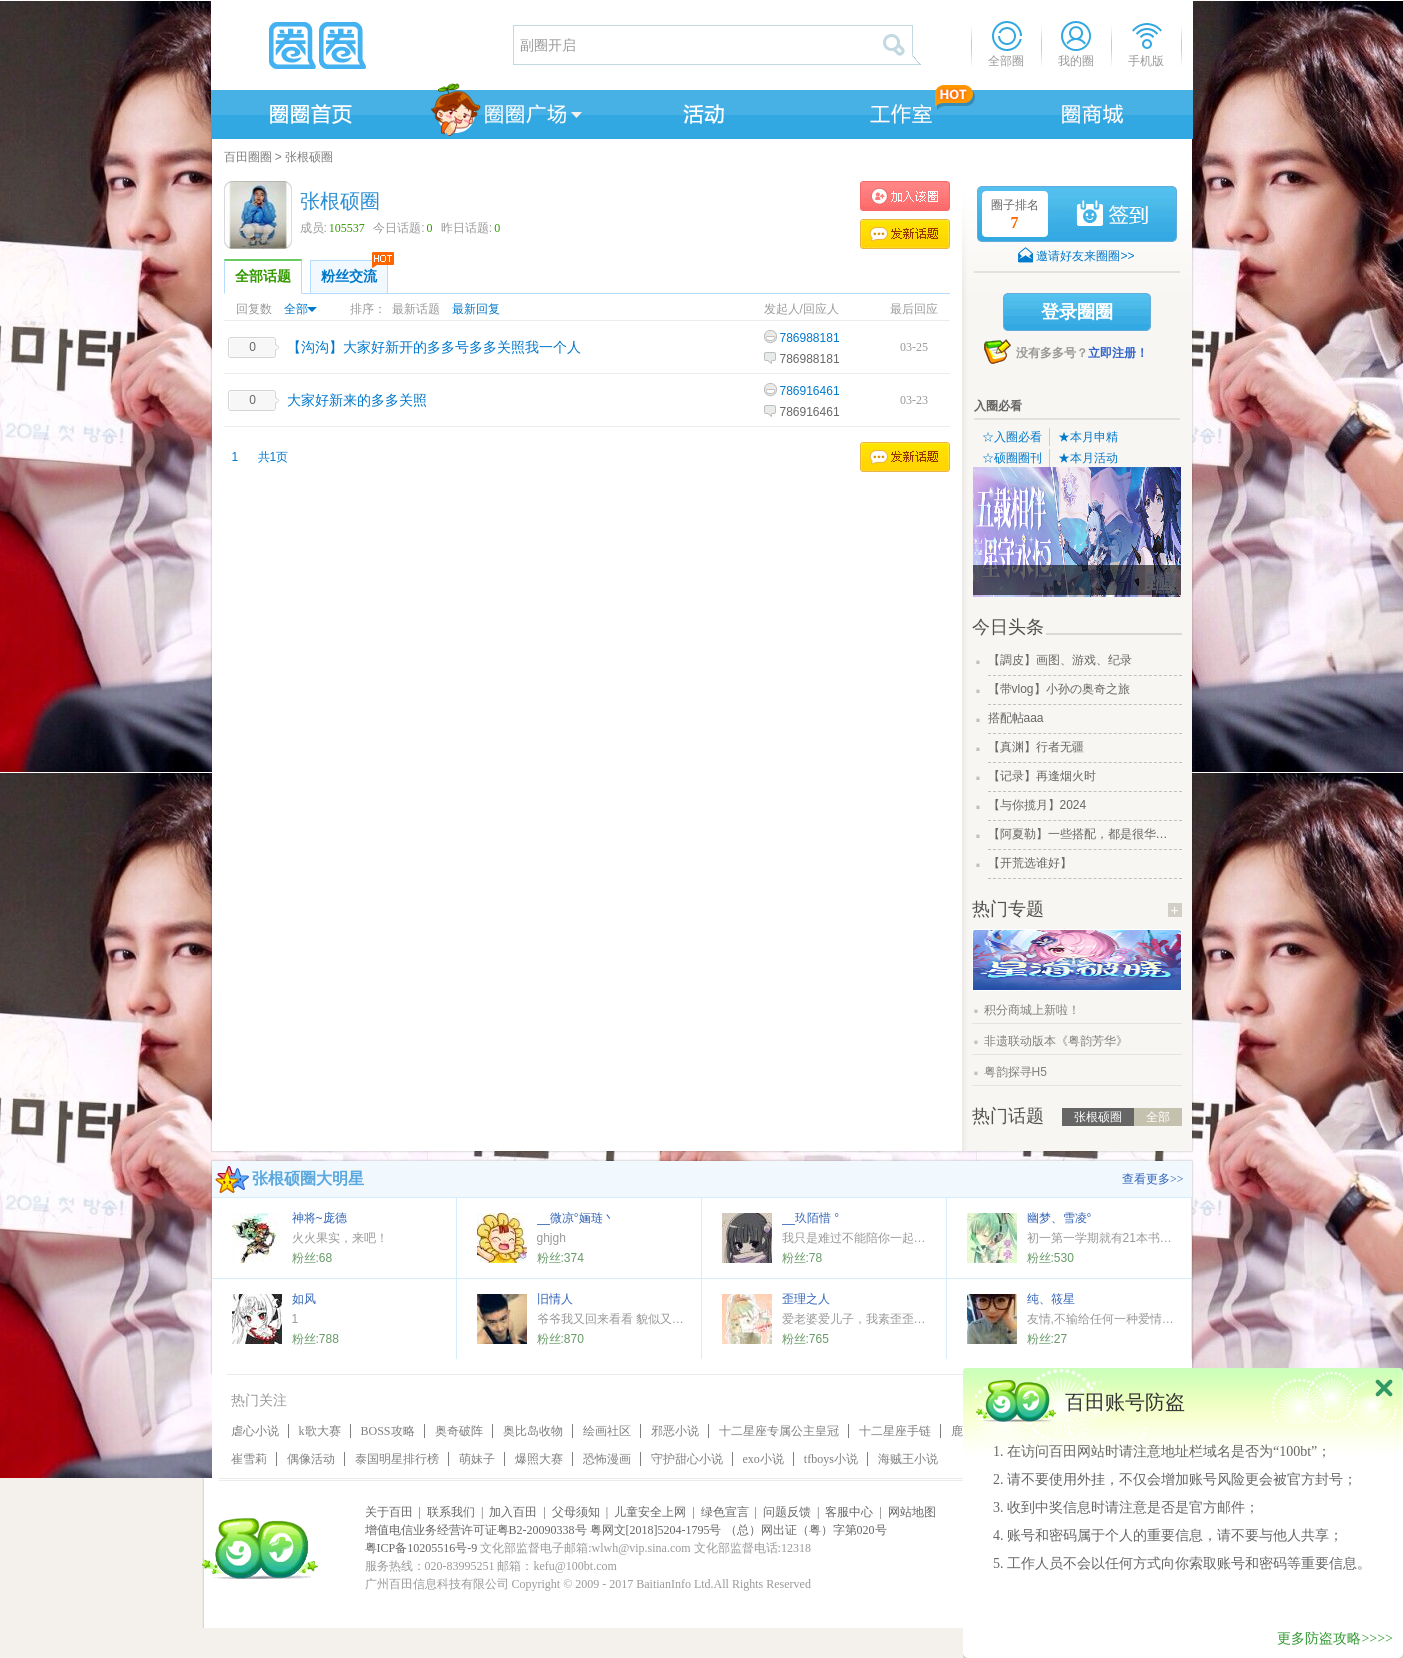 Image resolution: width=1403 pixels, height=1658 pixels. What do you see at coordinates (1085, 256) in the screenshot?
I see `邀请好友来圈圈>>` at bounding box center [1085, 256].